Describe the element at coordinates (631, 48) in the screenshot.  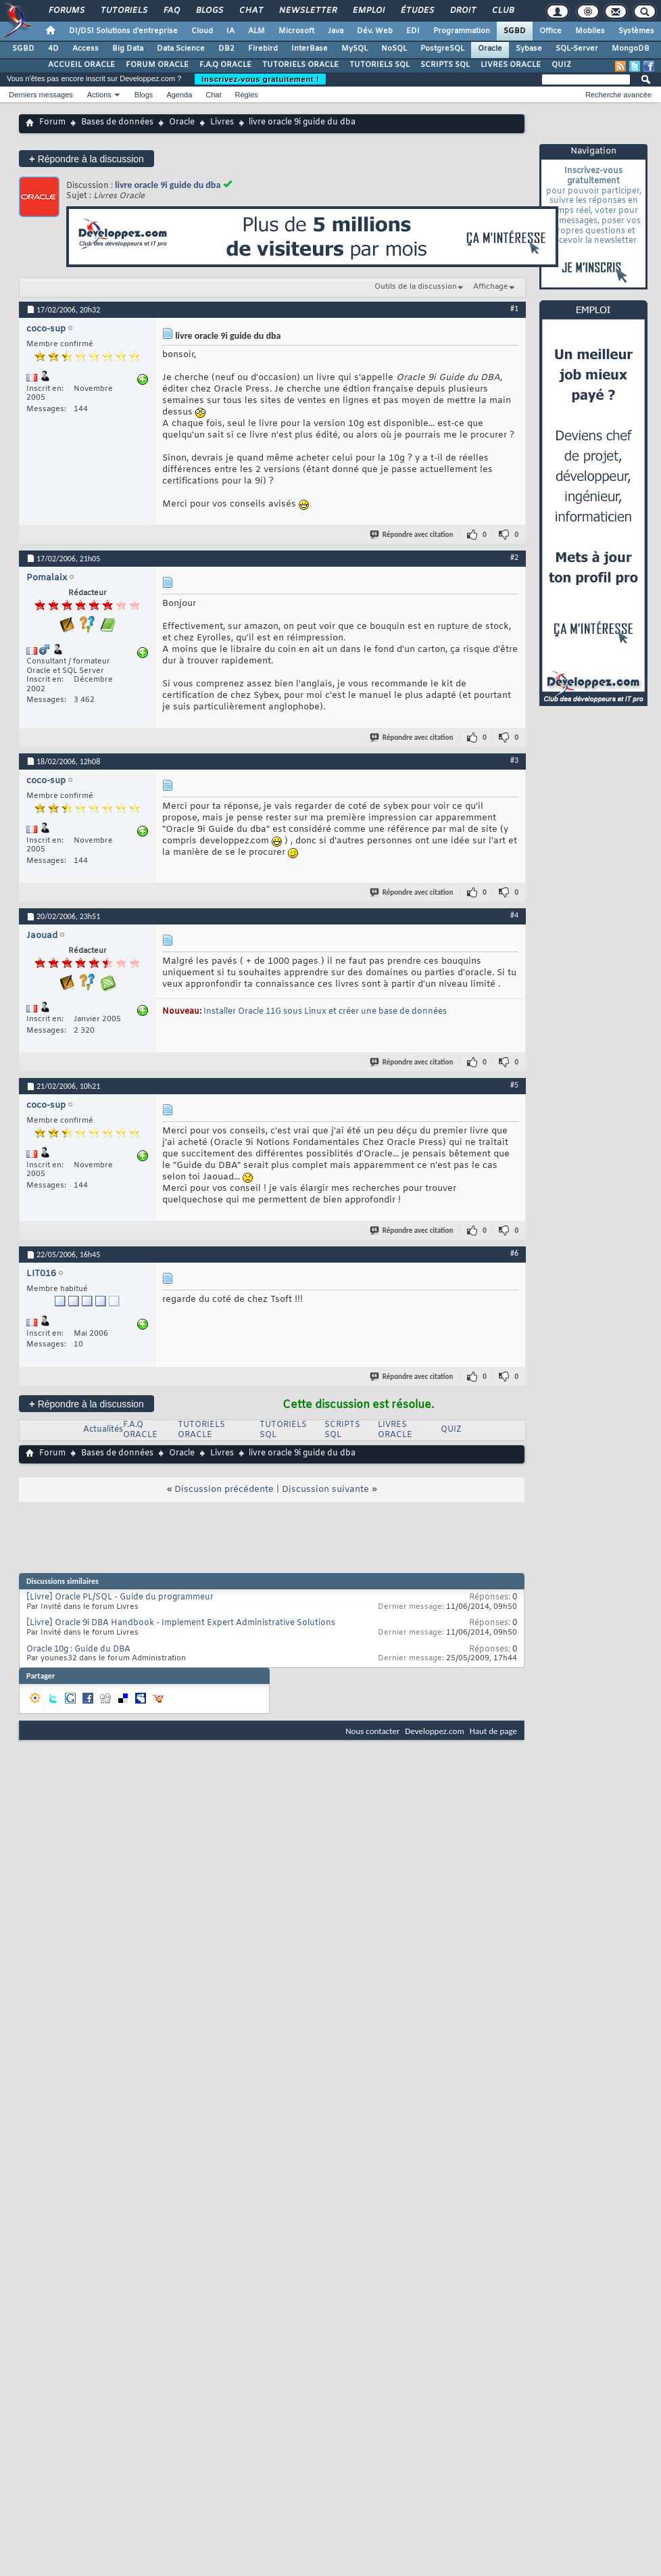
I see `MongoDB` at that location.